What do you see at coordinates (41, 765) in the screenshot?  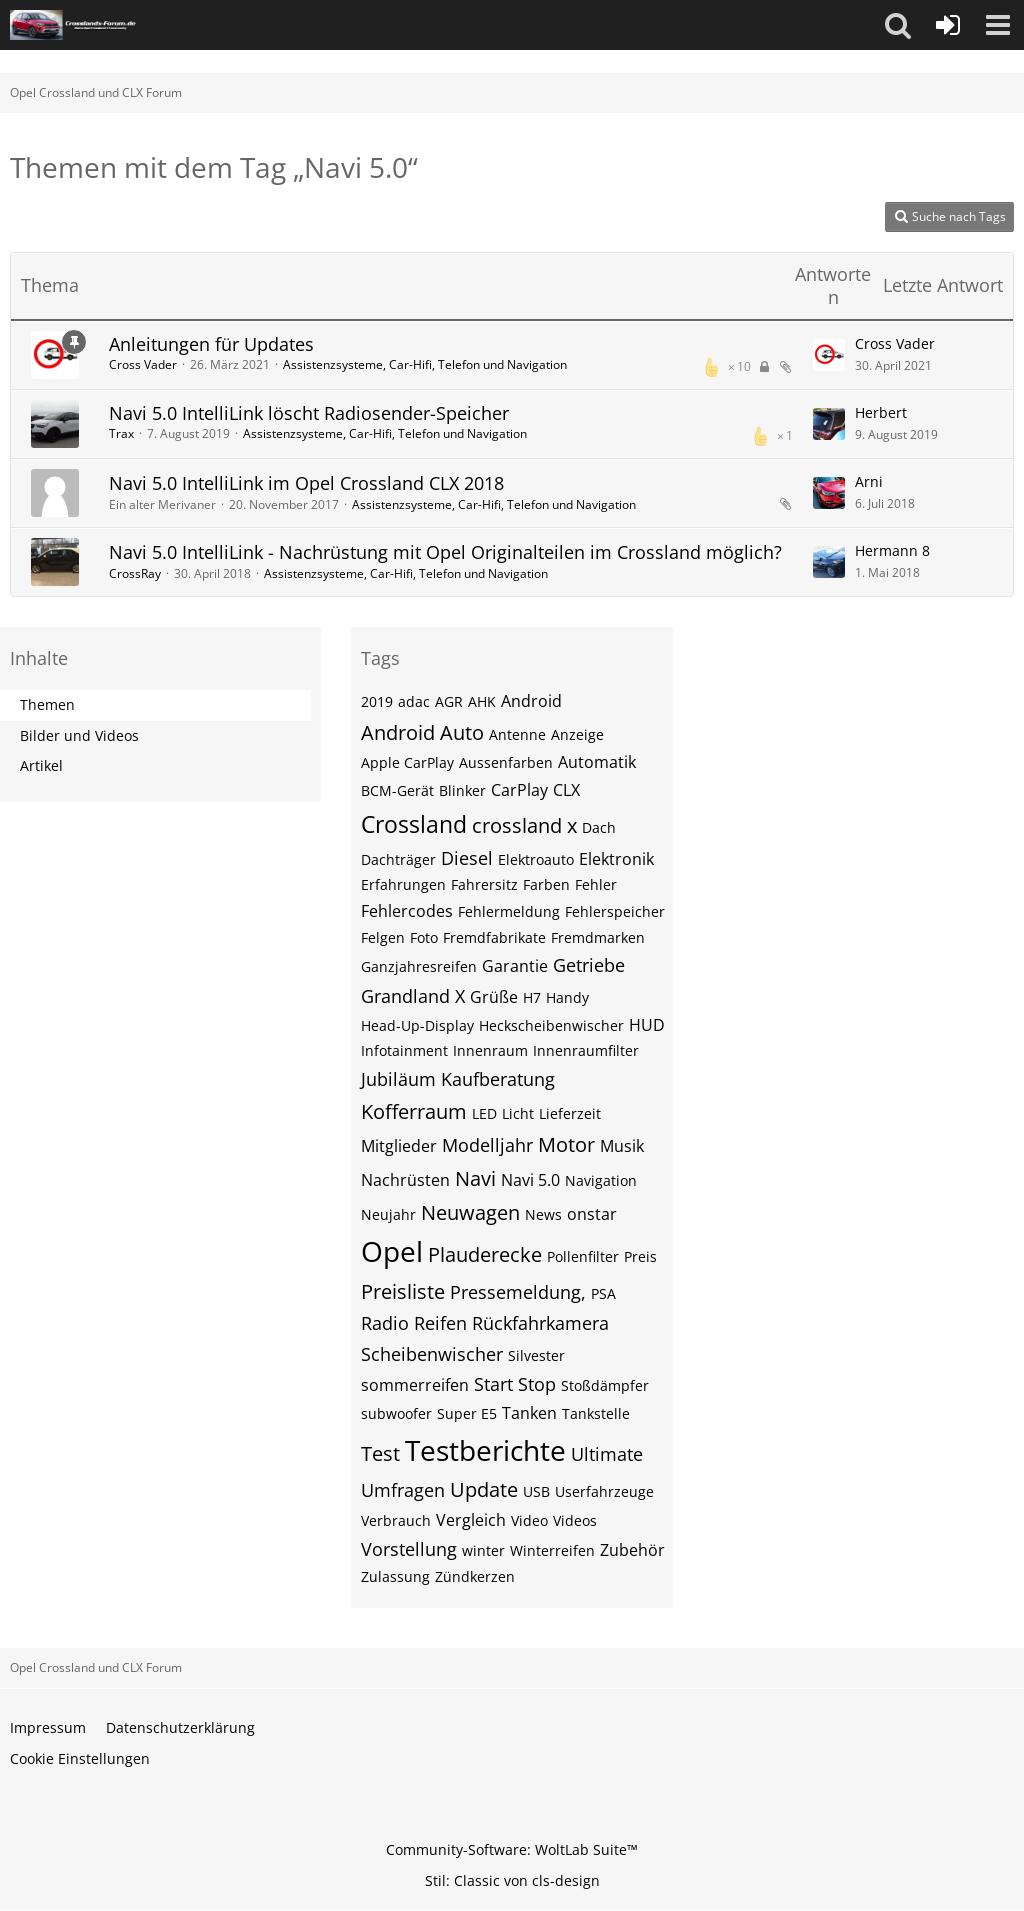 I see `Artikel` at bounding box center [41, 765].